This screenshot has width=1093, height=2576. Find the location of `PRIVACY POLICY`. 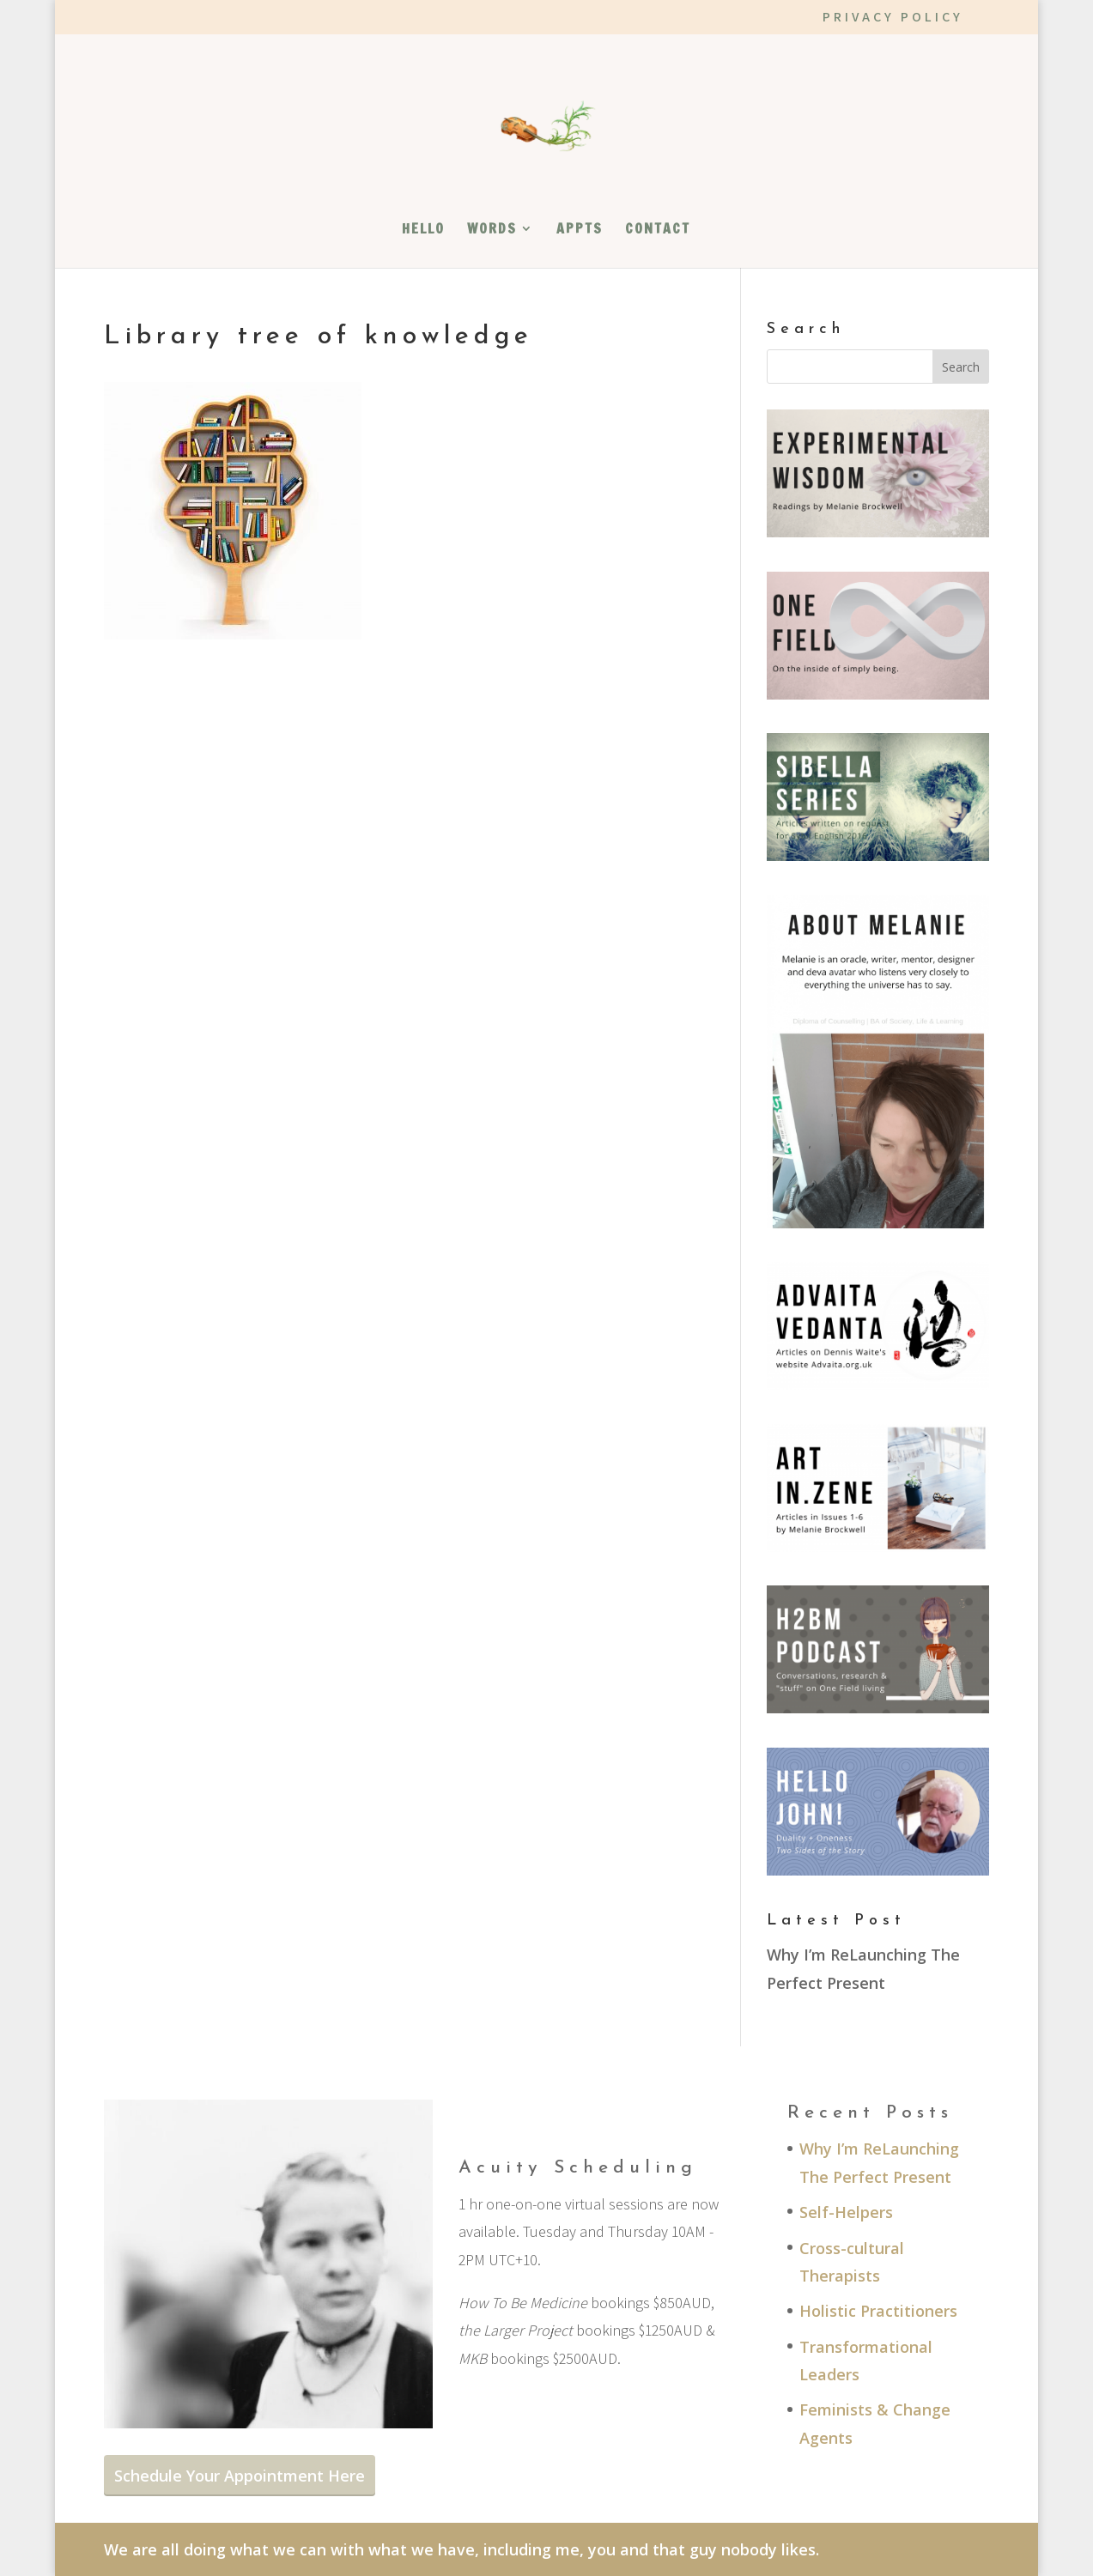

PRIVACY POLICY is located at coordinates (893, 18).